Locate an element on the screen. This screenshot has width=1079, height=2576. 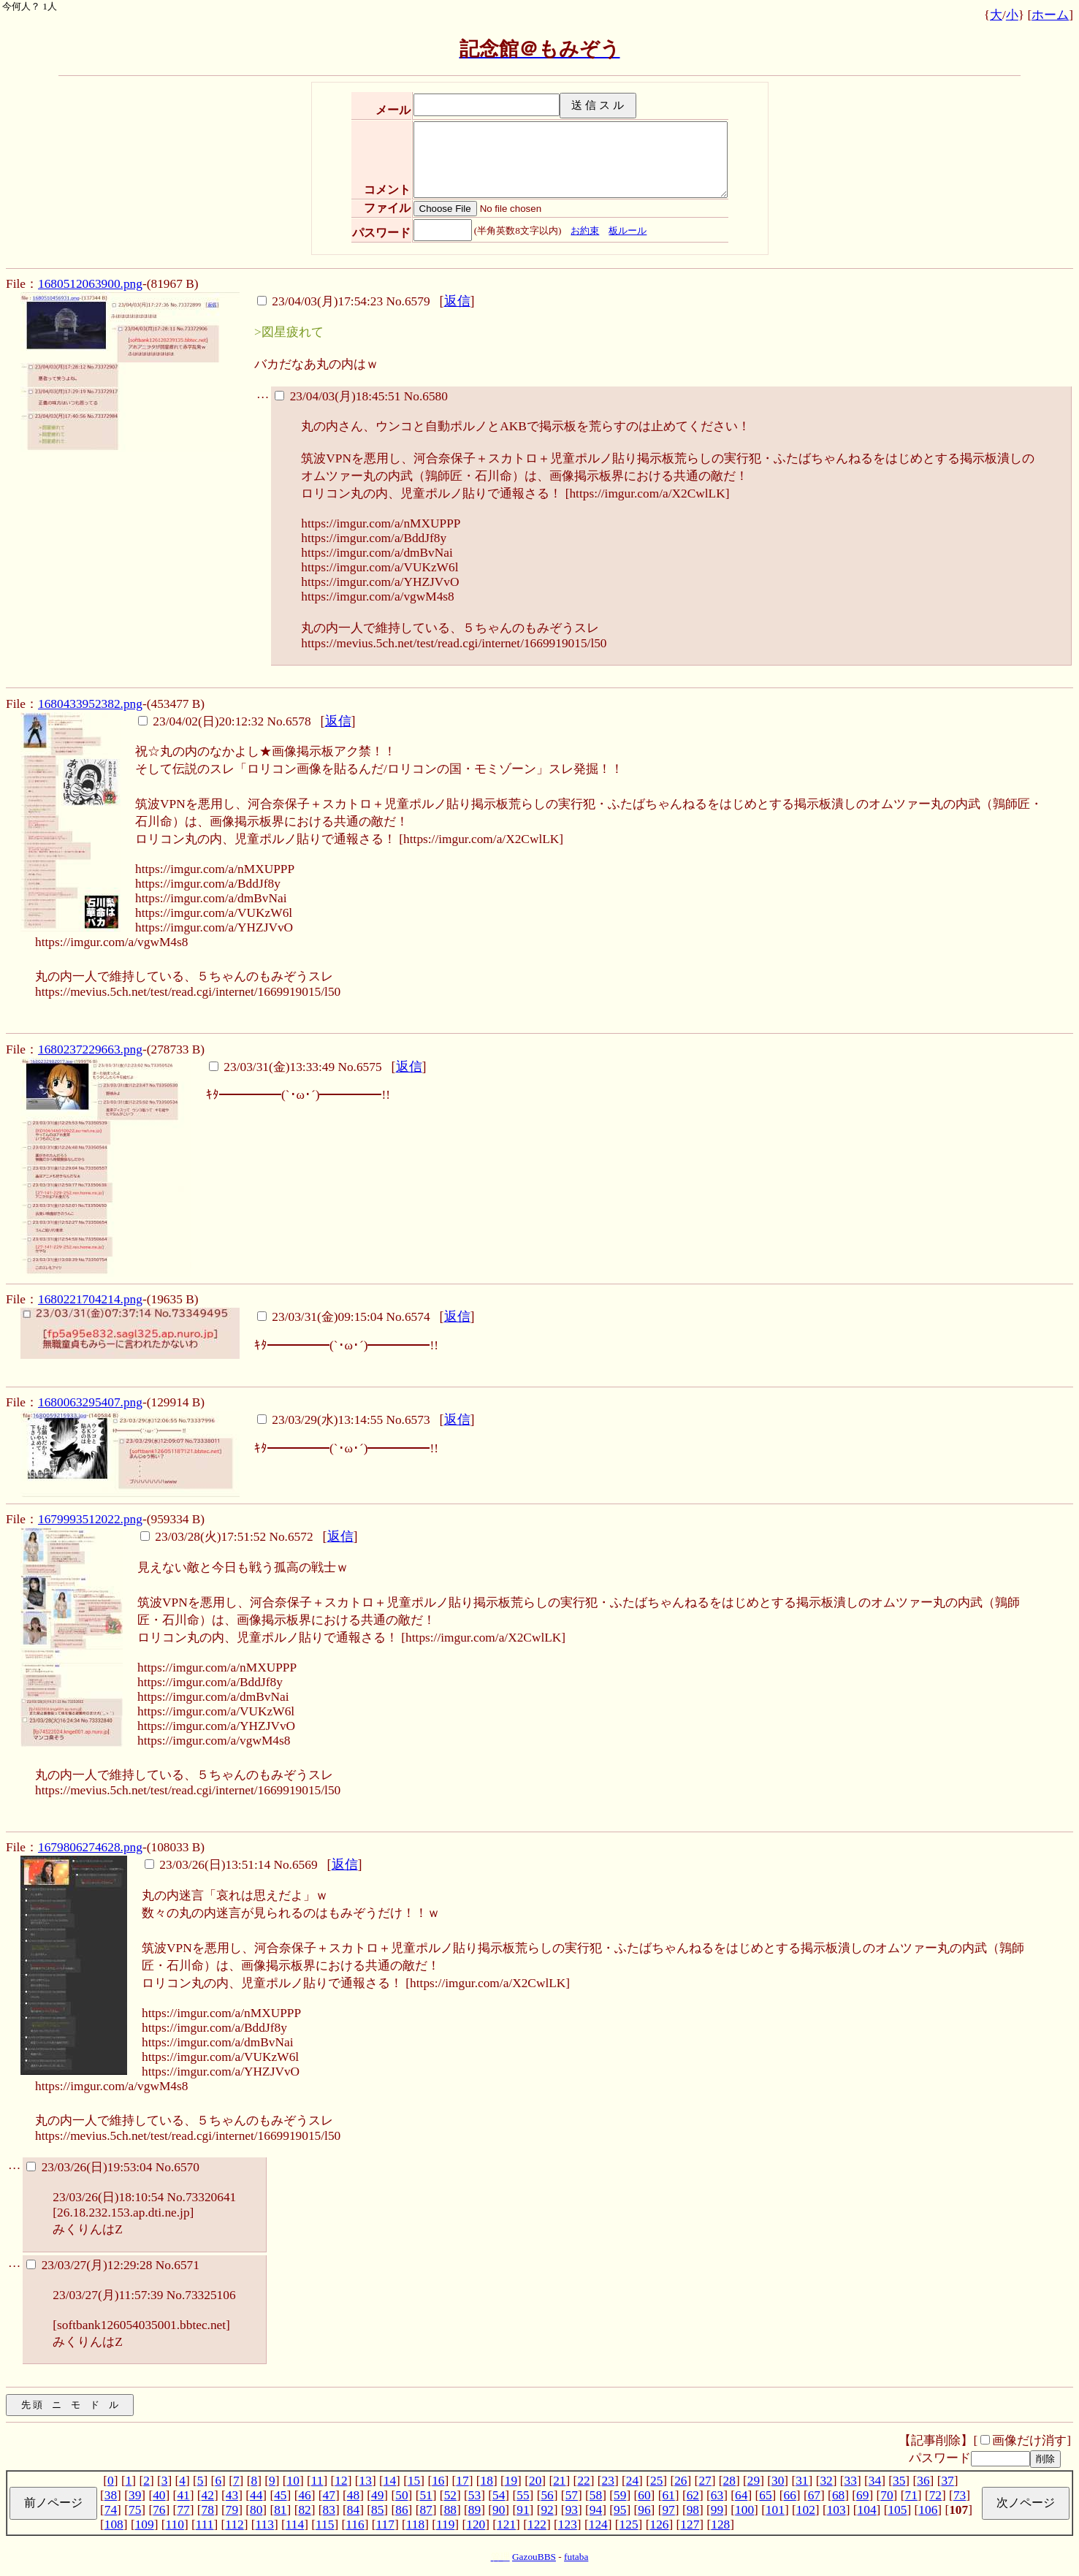
30 is located at coordinates (777, 2481).